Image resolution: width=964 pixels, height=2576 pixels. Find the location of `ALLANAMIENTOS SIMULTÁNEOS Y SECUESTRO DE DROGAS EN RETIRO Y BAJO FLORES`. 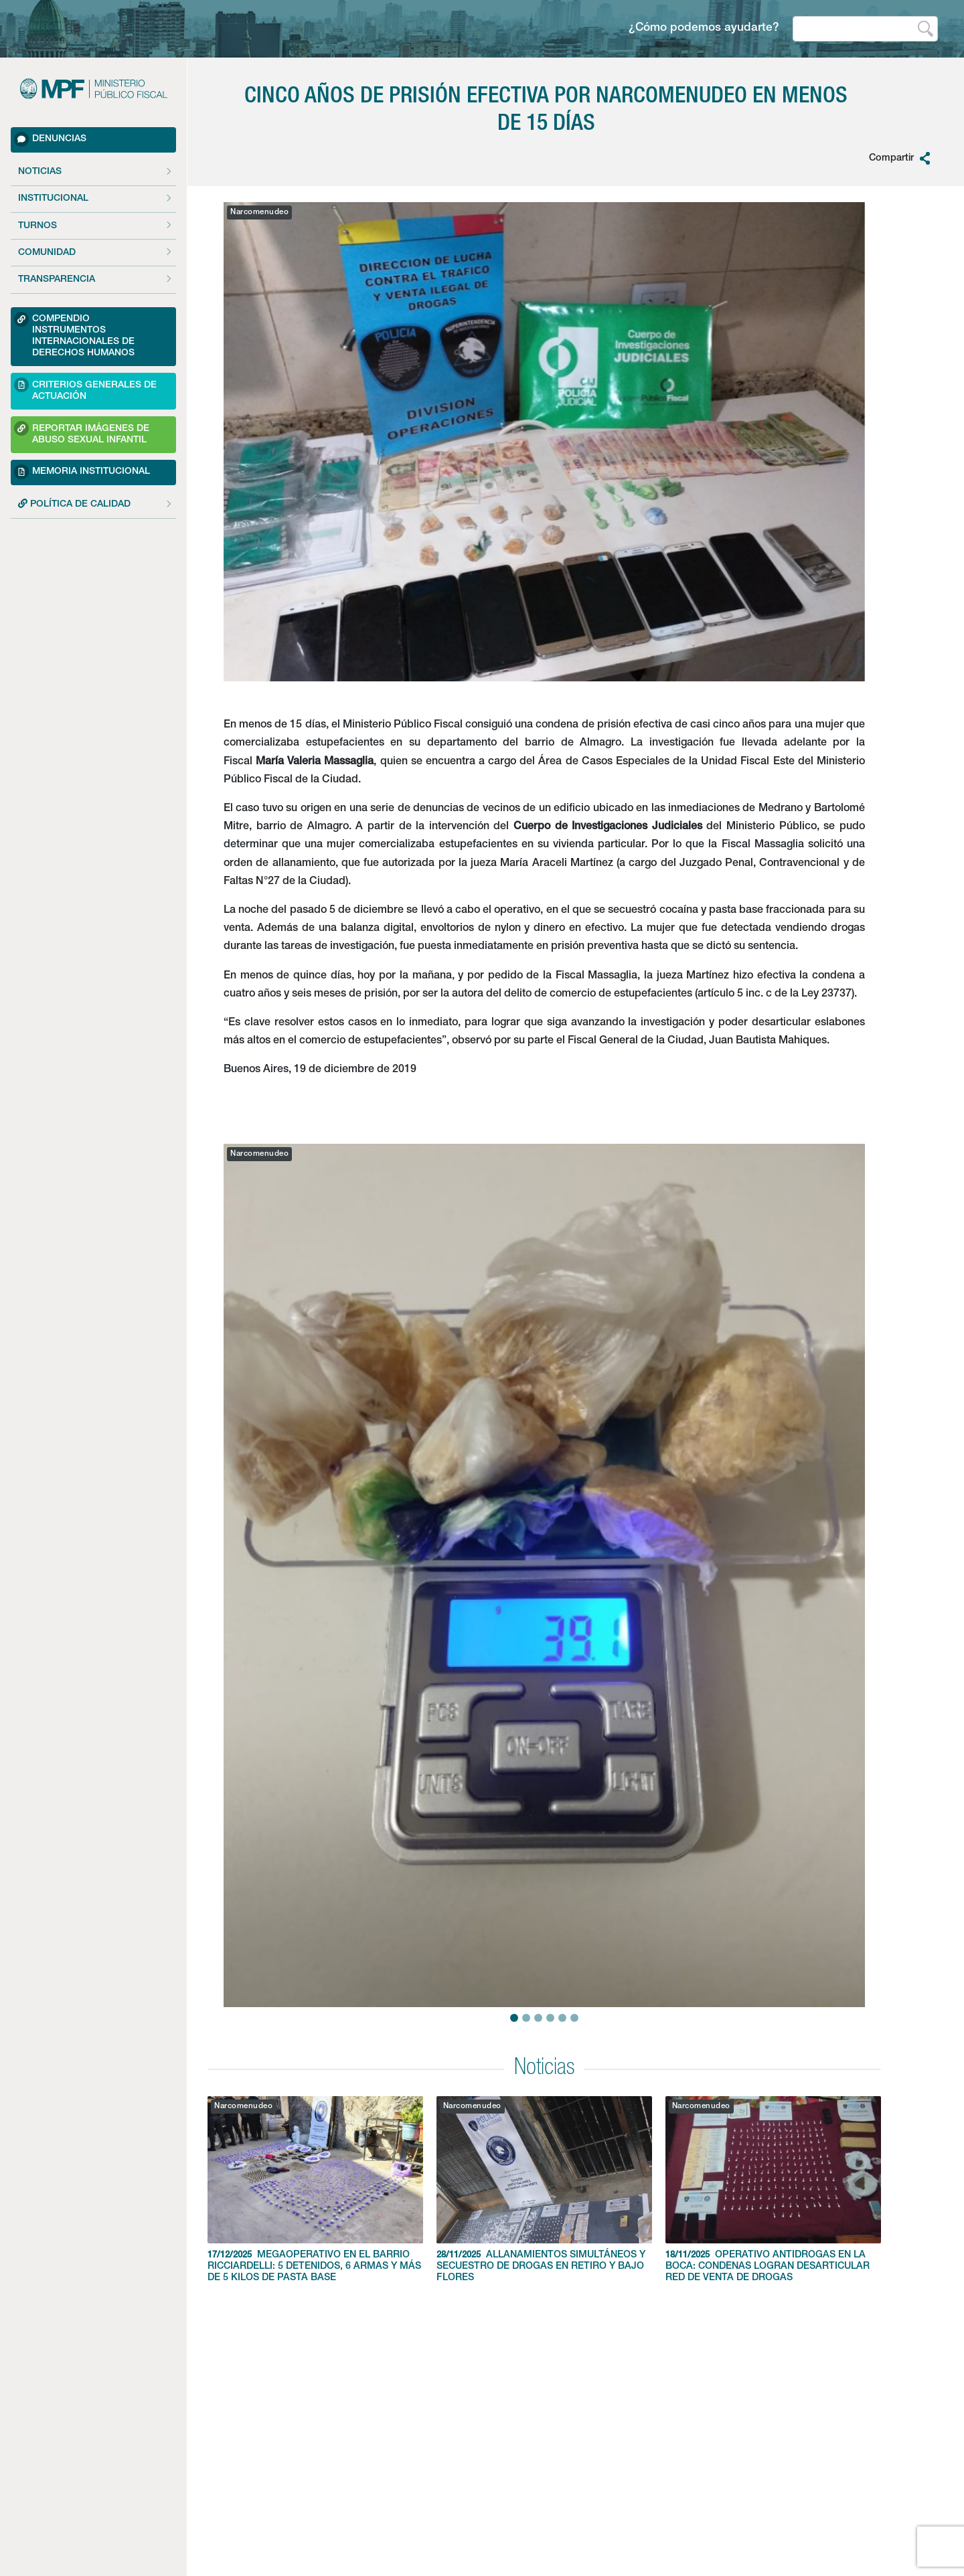

ALLANAMIENTOS SIMULTÁNEOS Y SECUESTRO DE DROGAS EN RETIRO Y BAJO FLORES is located at coordinates (544, 2189).